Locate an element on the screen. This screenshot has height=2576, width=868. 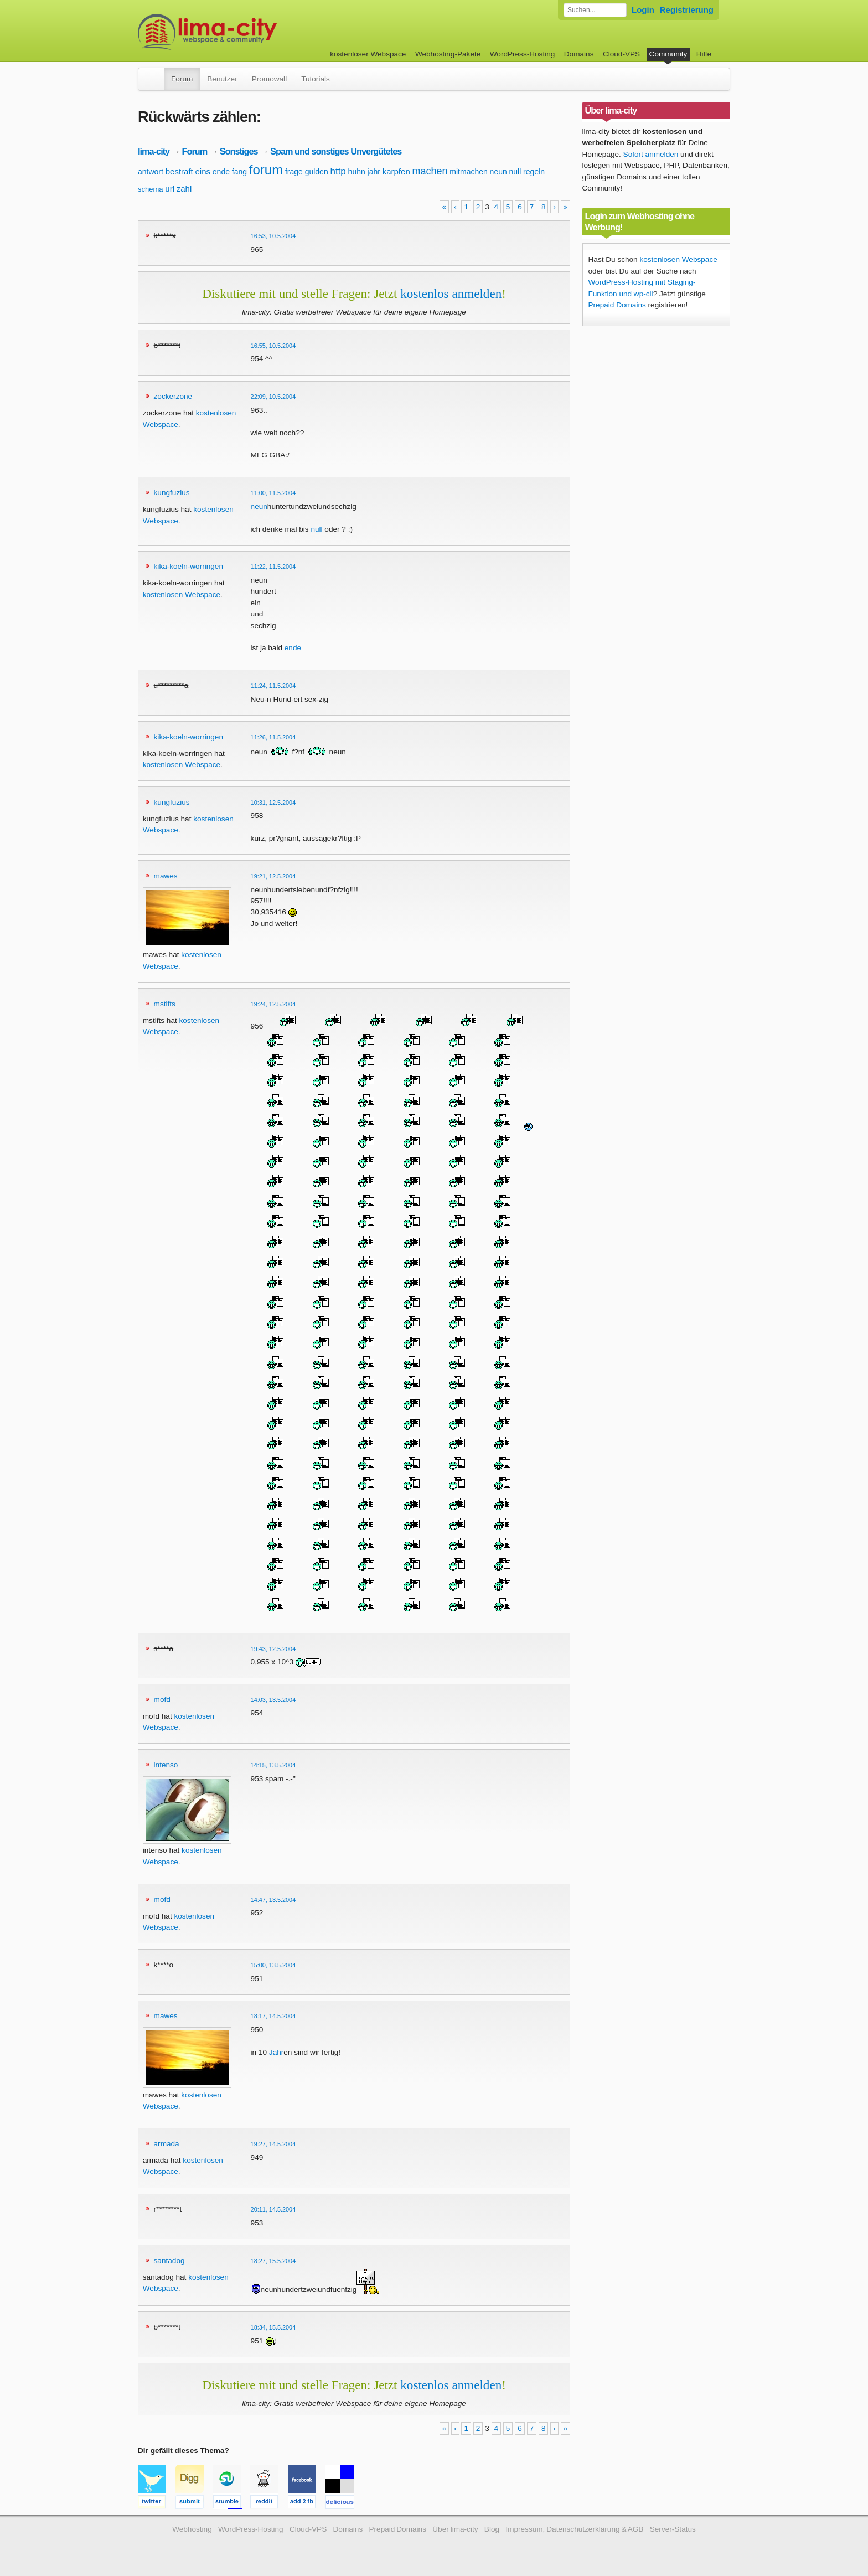
Über lima-city is located at coordinates (455, 2529).